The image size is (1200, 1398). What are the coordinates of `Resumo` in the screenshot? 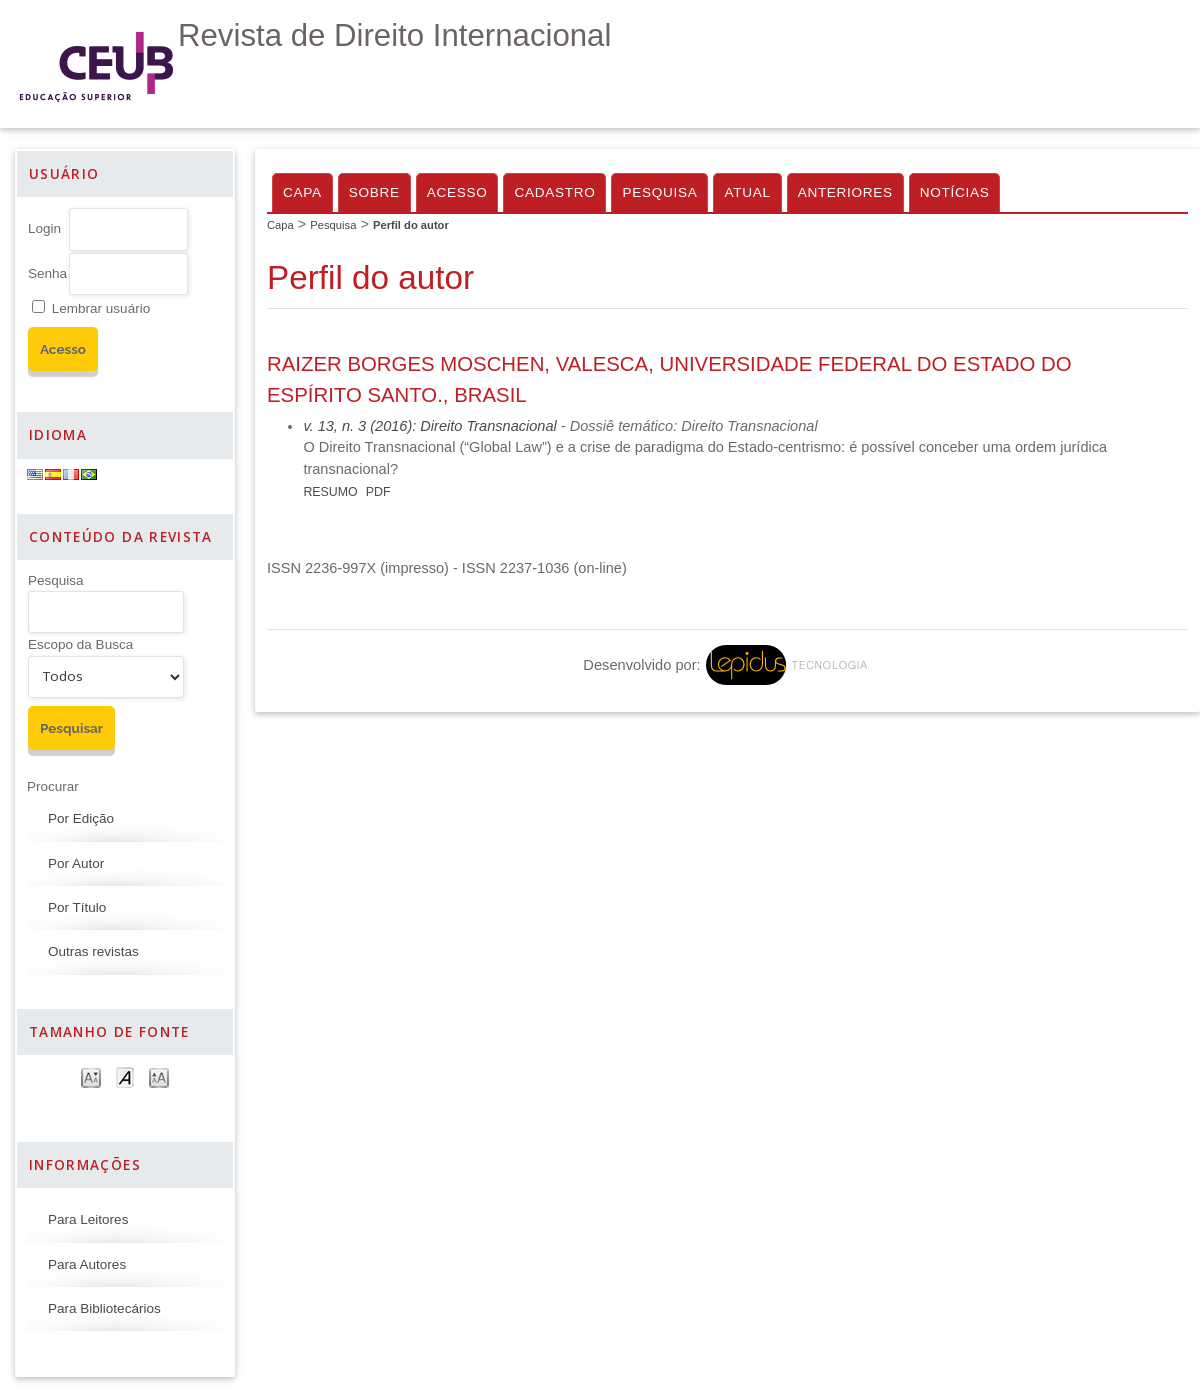 It's located at (330, 492).